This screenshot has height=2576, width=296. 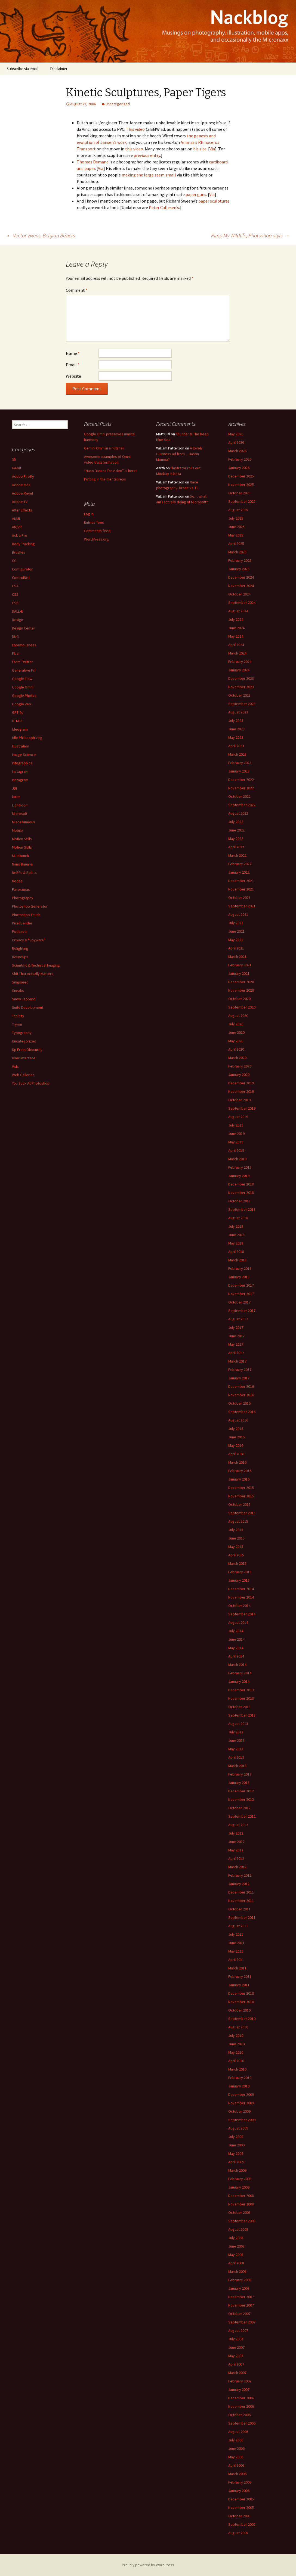 I want to click on GPT-4o, so click(x=17, y=712).